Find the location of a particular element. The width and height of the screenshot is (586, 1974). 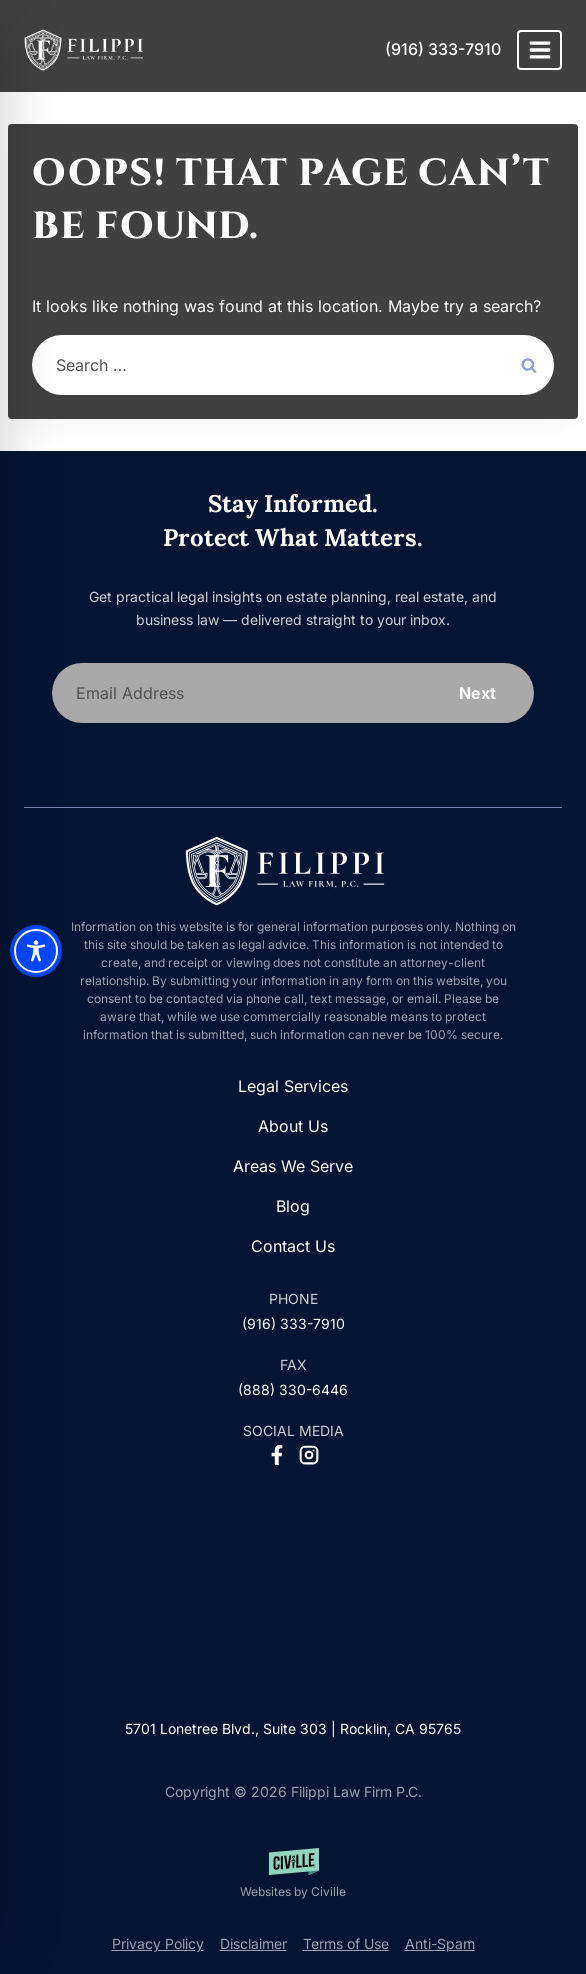

Blog is located at coordinates (293, 1206).